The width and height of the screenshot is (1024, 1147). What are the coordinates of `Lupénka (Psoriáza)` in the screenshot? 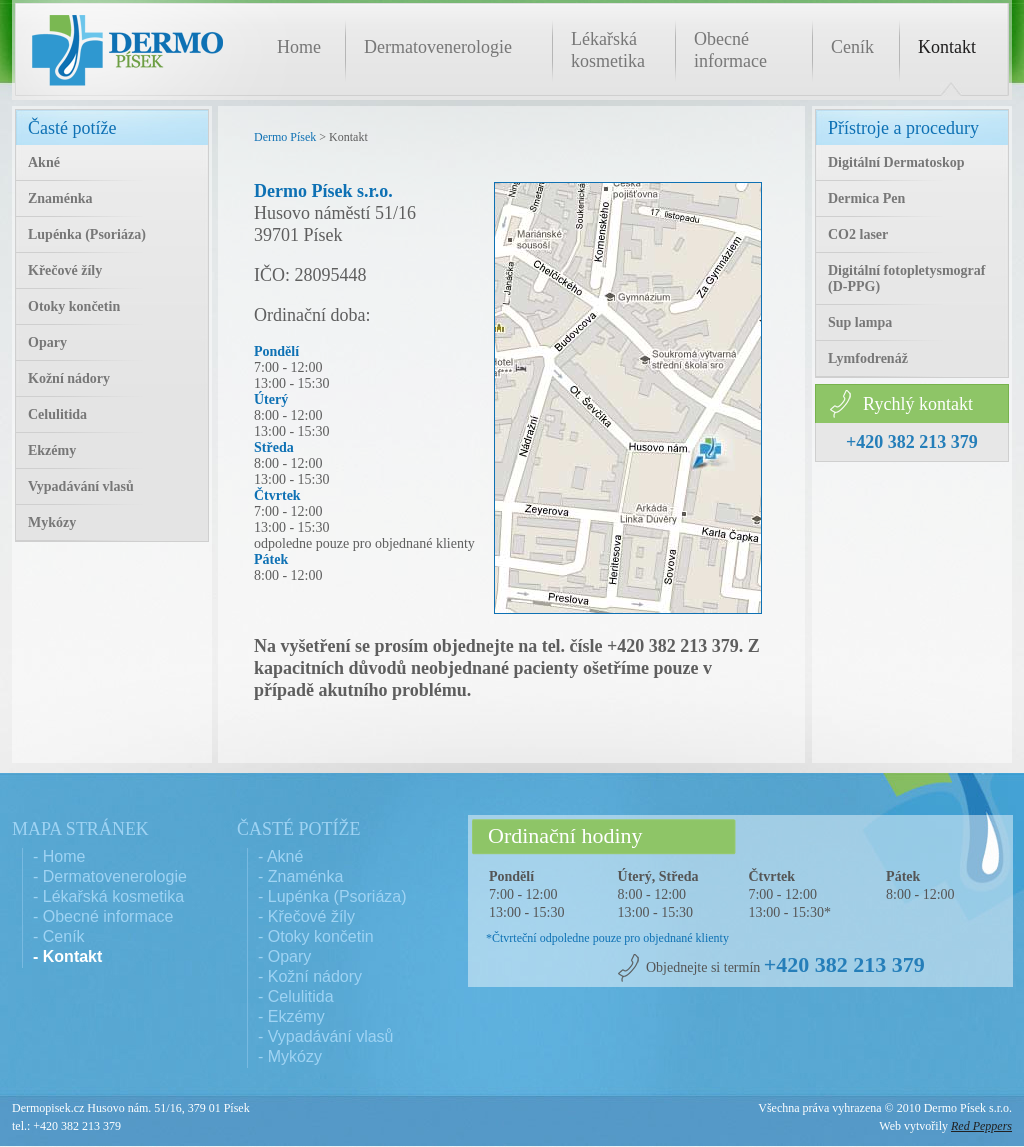 It's located at (87, 234).